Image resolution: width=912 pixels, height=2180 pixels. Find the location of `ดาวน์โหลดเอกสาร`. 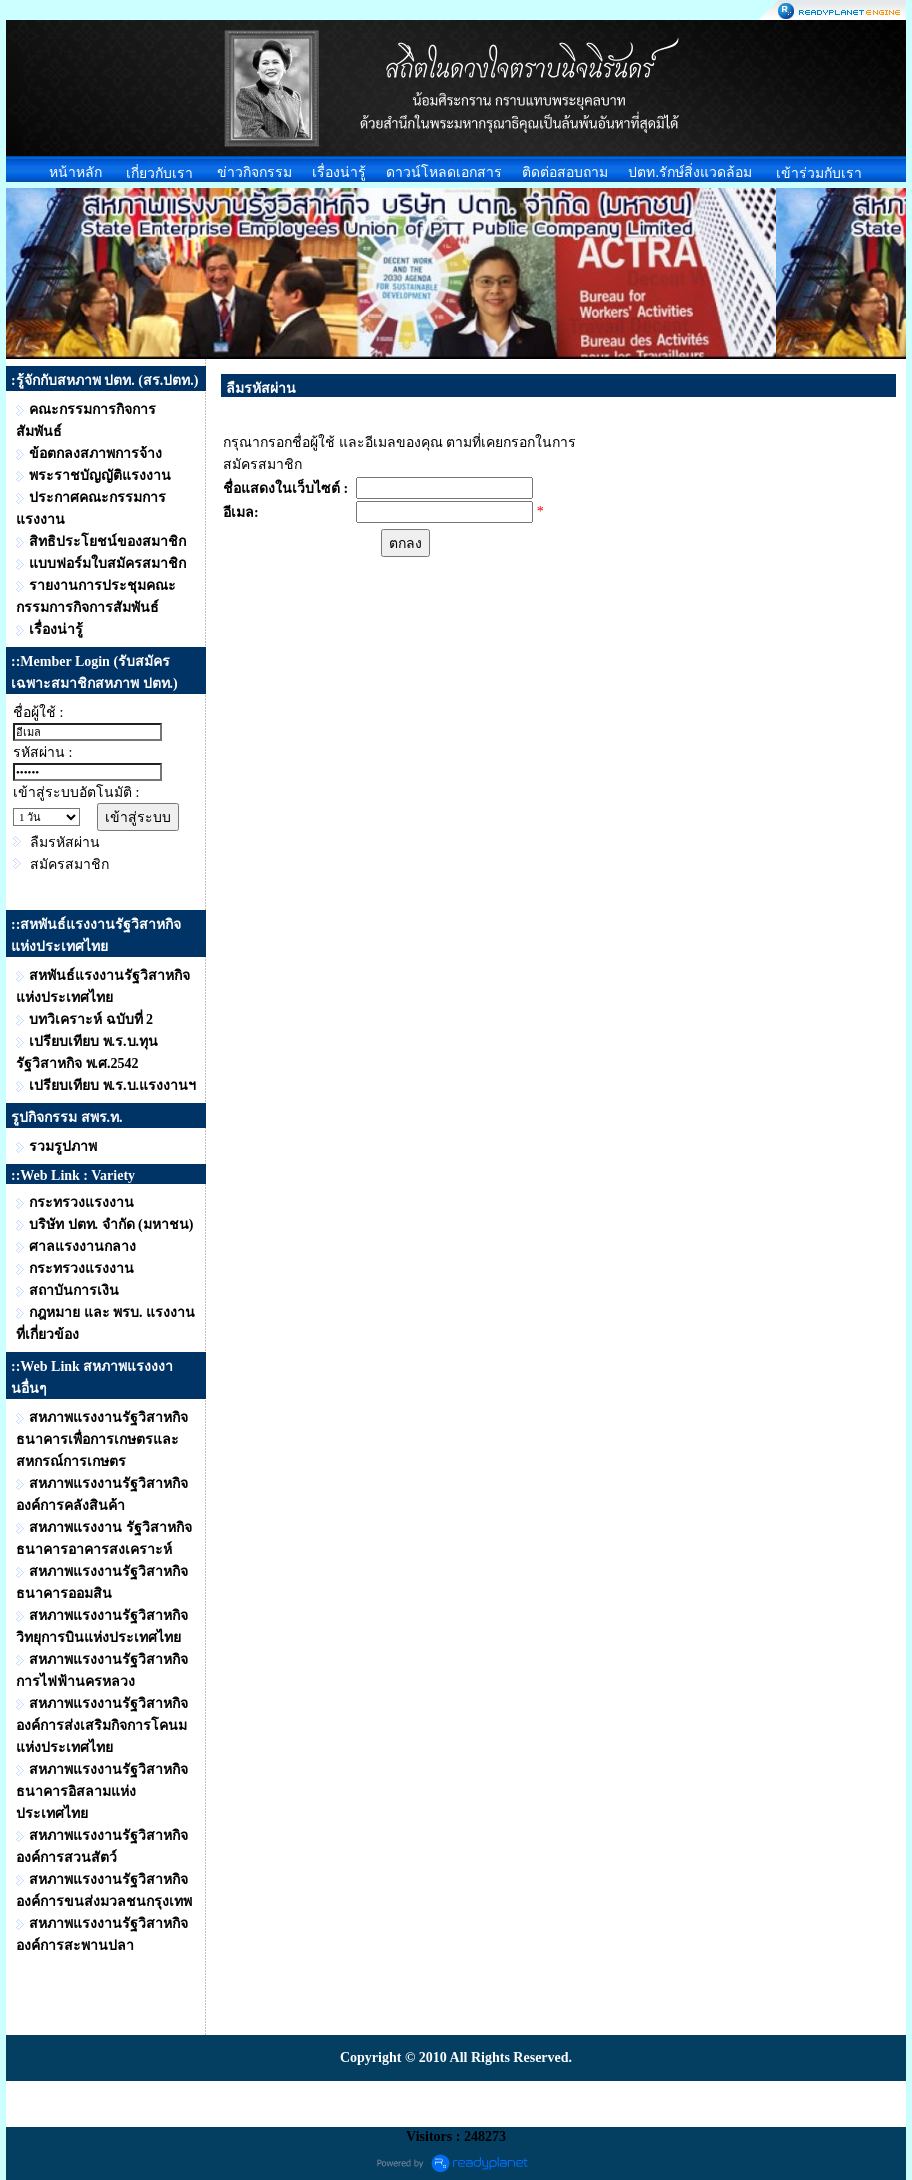

ดาวน์โหลดเอกสาร is located at coordinates (444, 172).